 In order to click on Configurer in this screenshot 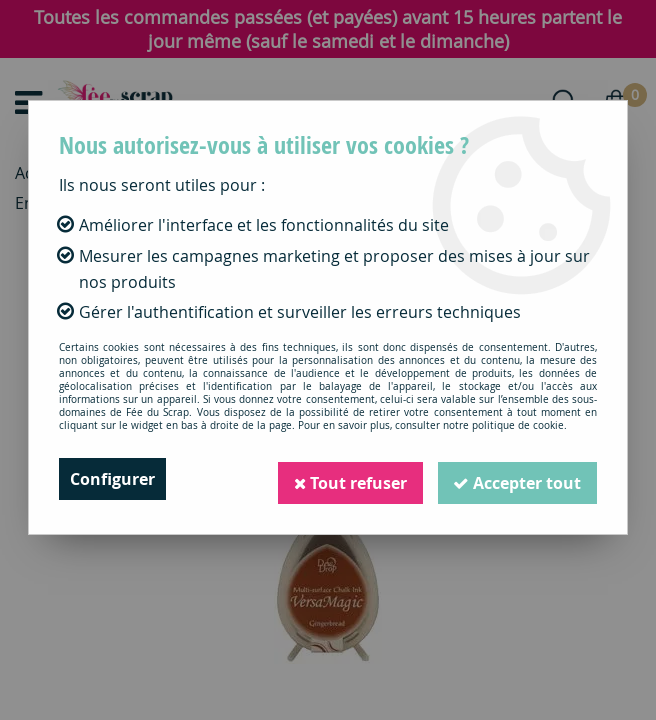, I will do `click(112, 479)`.